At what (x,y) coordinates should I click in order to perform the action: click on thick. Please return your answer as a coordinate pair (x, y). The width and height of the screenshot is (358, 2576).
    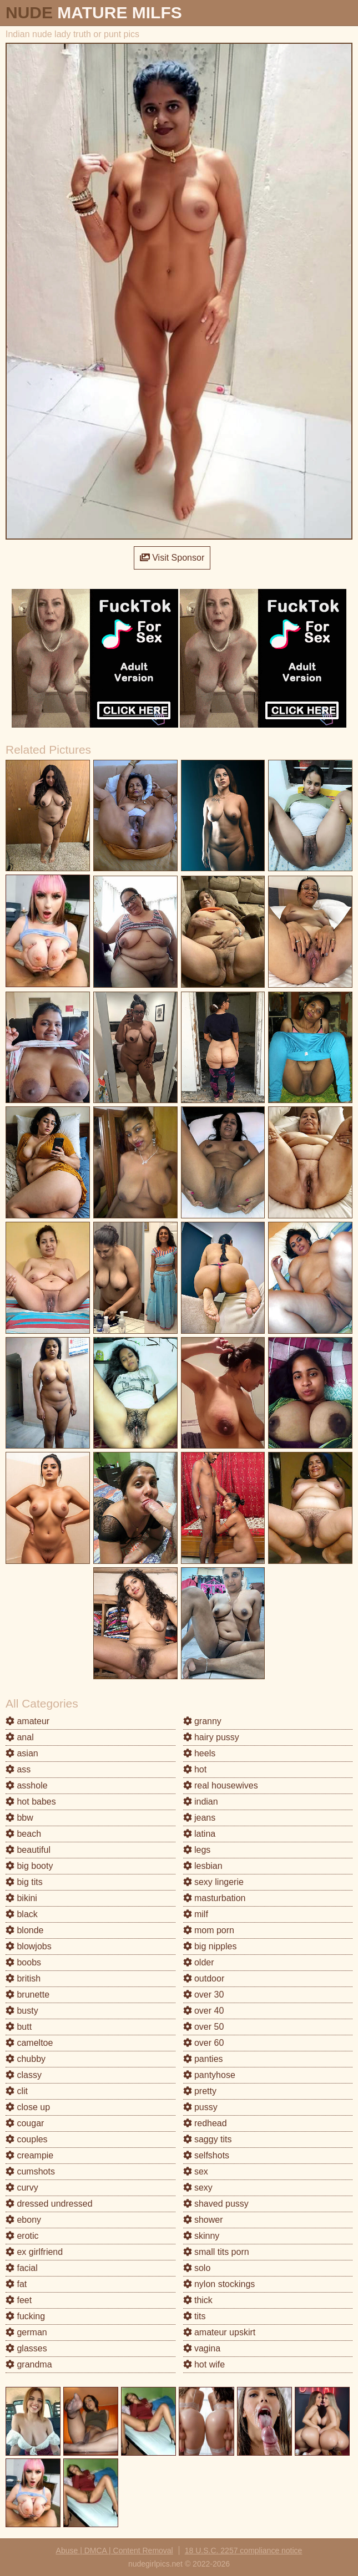
    Looking at the image, I should click on (198, 2300).